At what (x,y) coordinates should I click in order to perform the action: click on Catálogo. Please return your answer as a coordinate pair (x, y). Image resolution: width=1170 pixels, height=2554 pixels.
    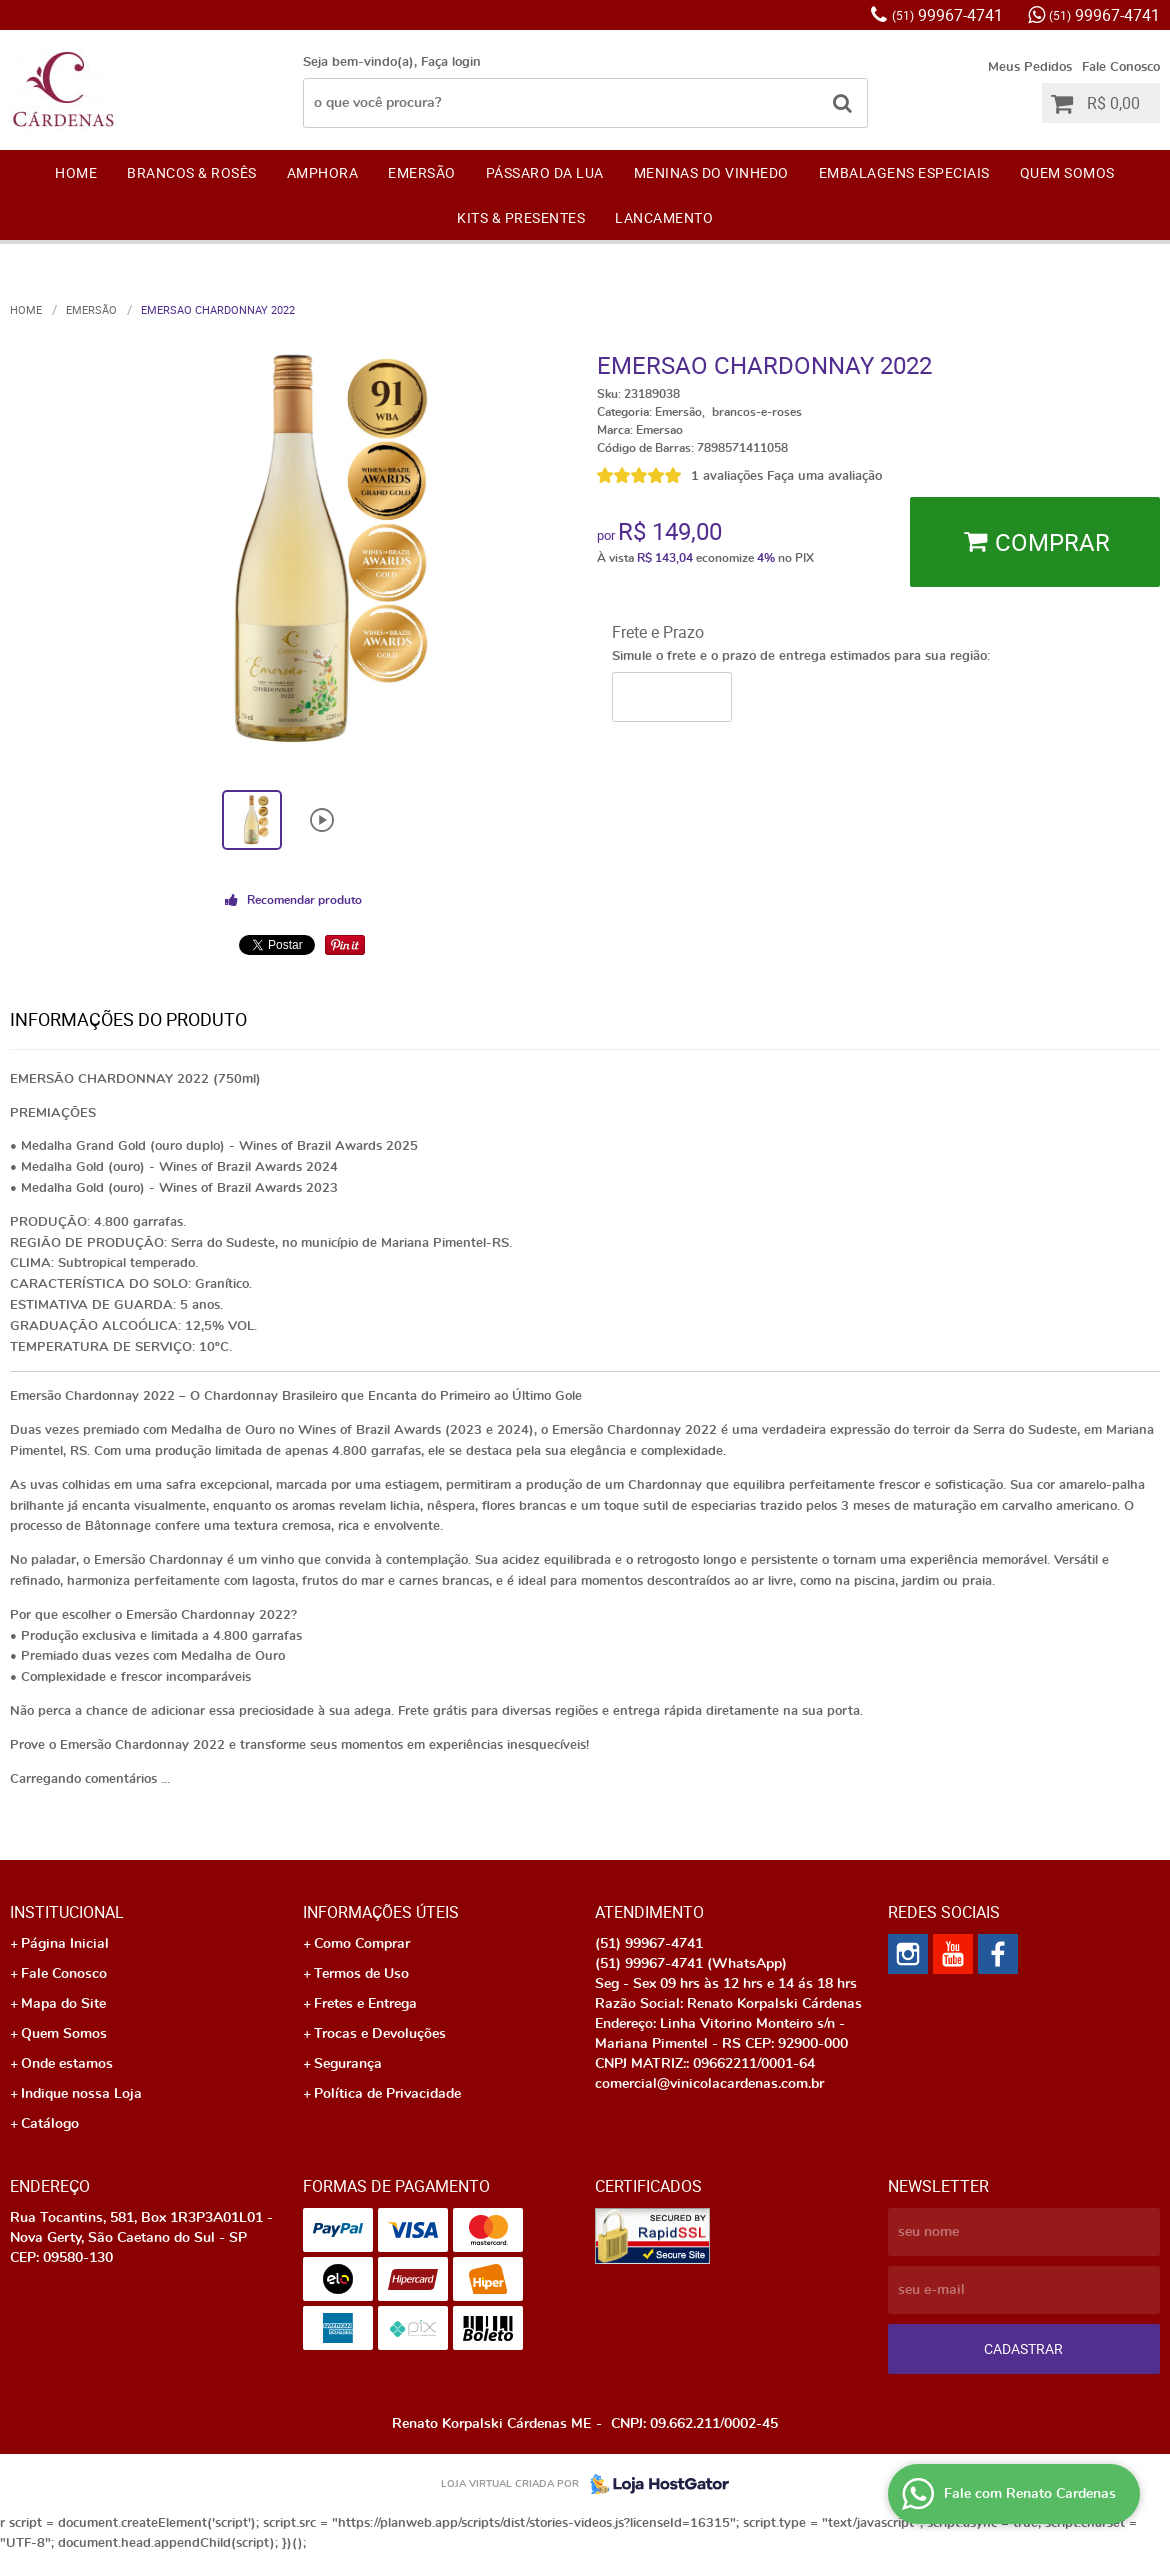
    Looking at the image, I should click on (50, 2124).